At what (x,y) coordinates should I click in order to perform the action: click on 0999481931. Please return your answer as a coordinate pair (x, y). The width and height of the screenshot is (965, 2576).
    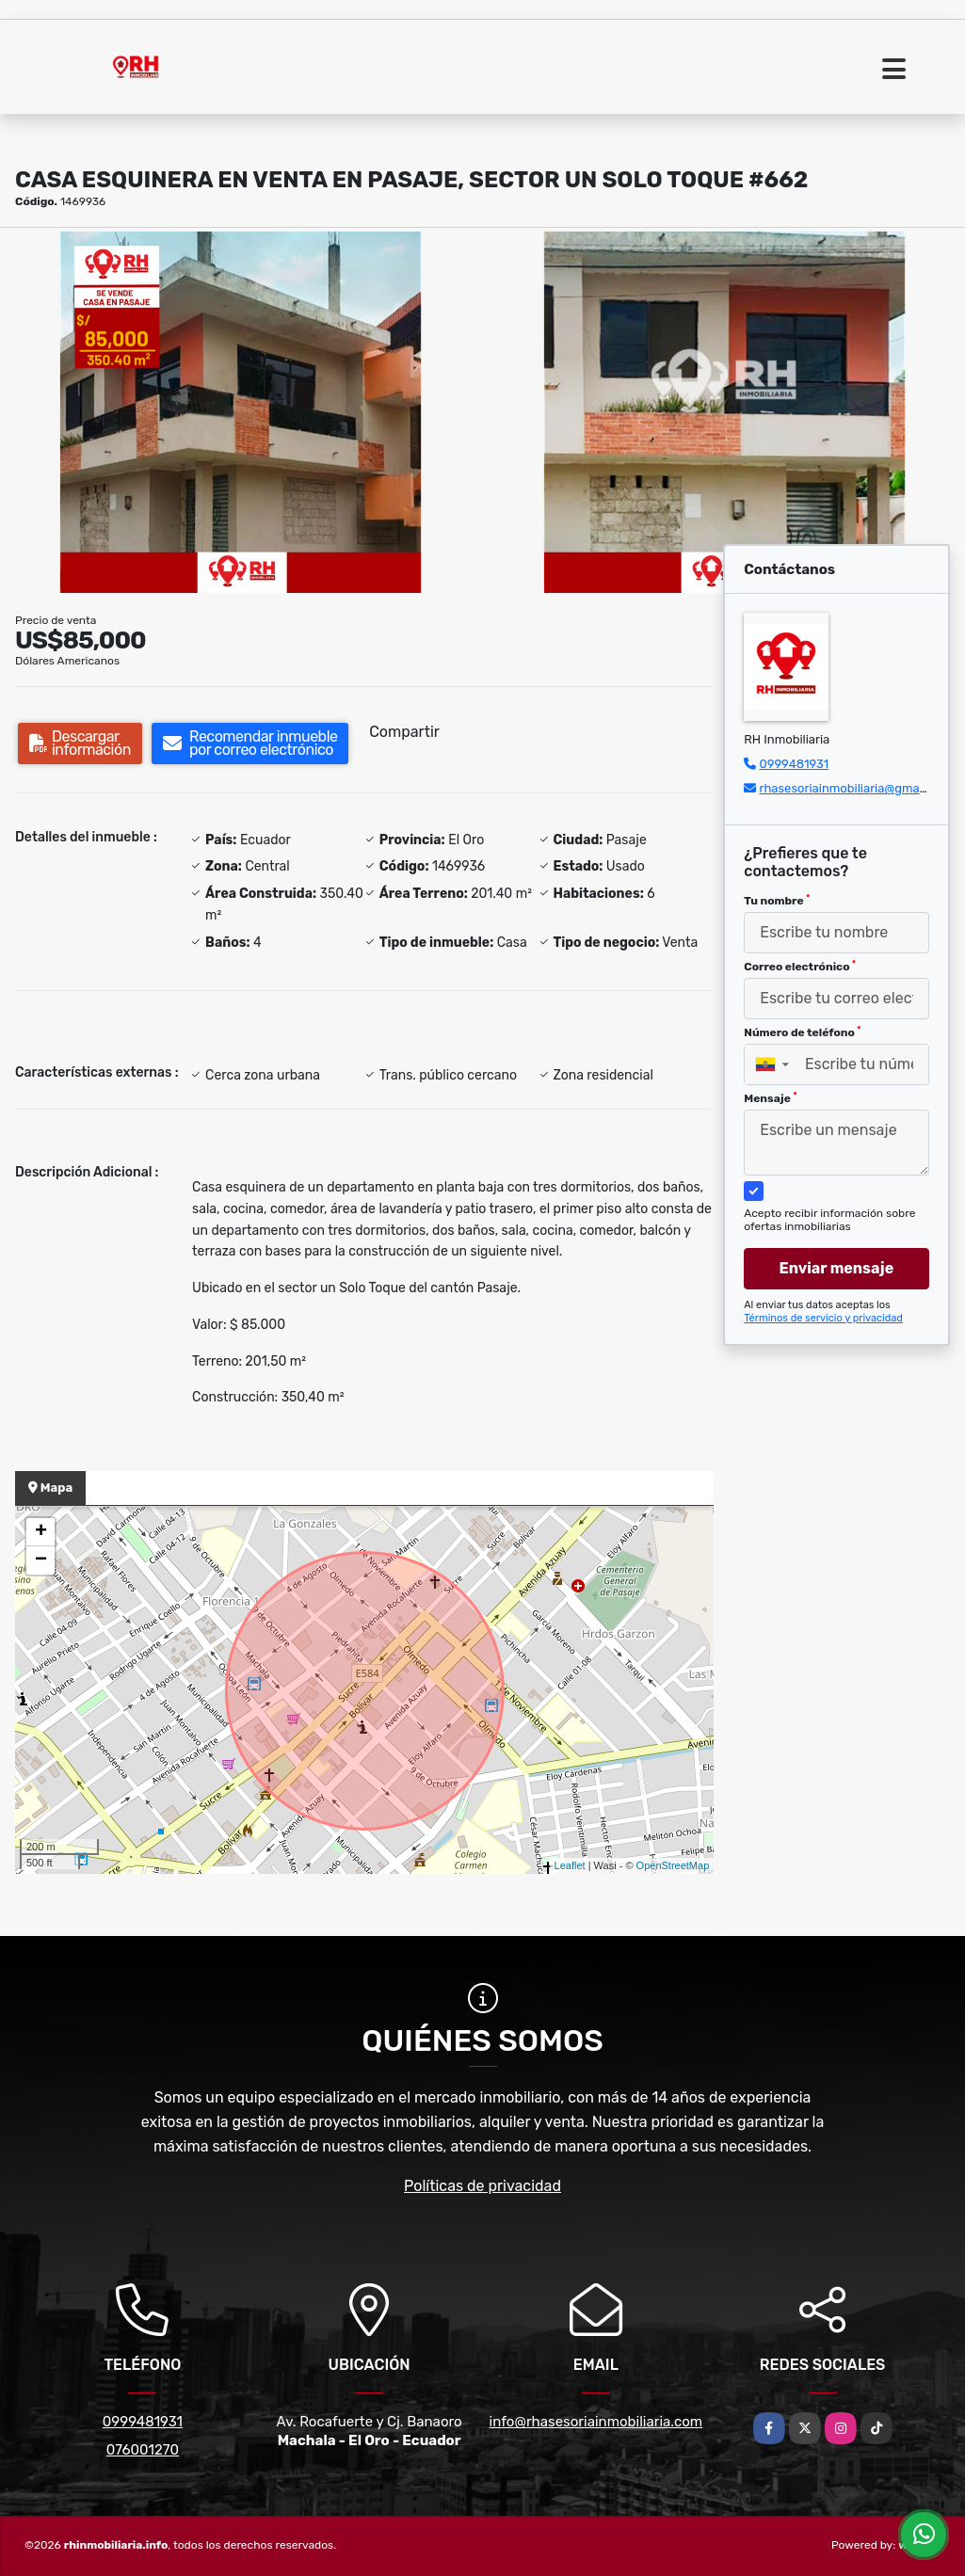
    Looking at the image, I should click on (793, 764).